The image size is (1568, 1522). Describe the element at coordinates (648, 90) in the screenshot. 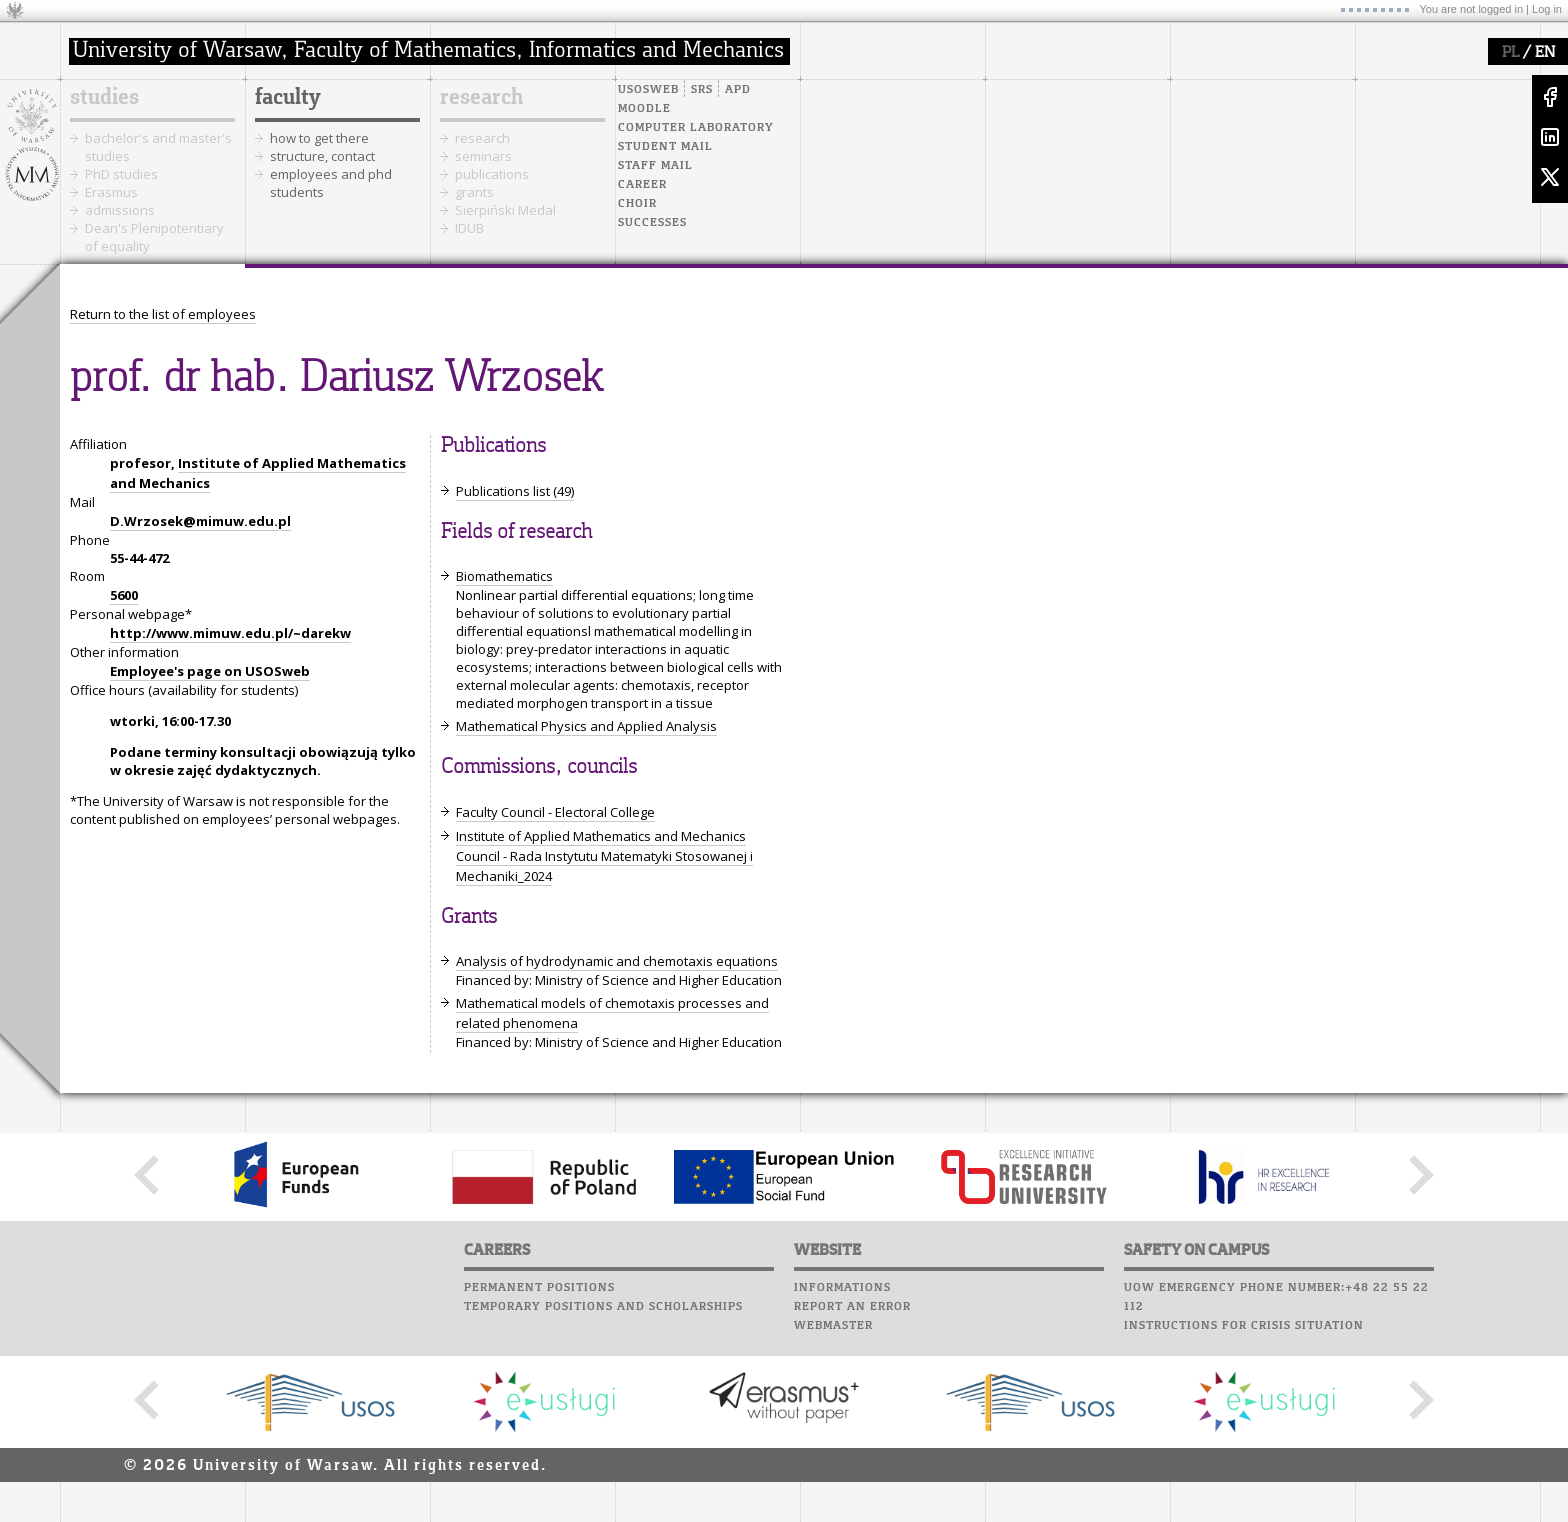

I see `USOSweb` at that location.